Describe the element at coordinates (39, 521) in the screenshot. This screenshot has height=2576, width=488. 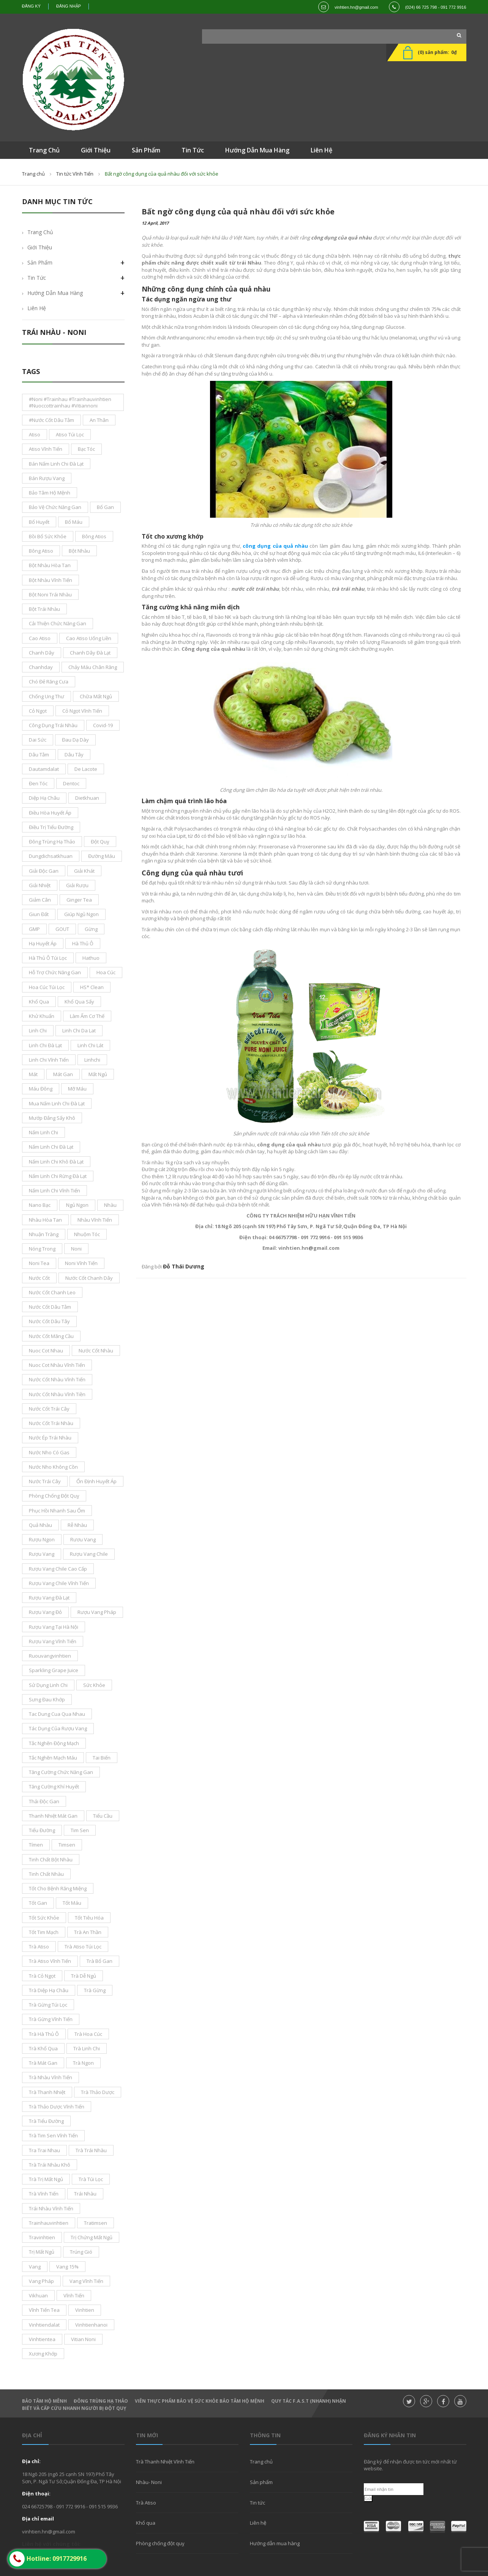
I see `bổ huyết` at that location.